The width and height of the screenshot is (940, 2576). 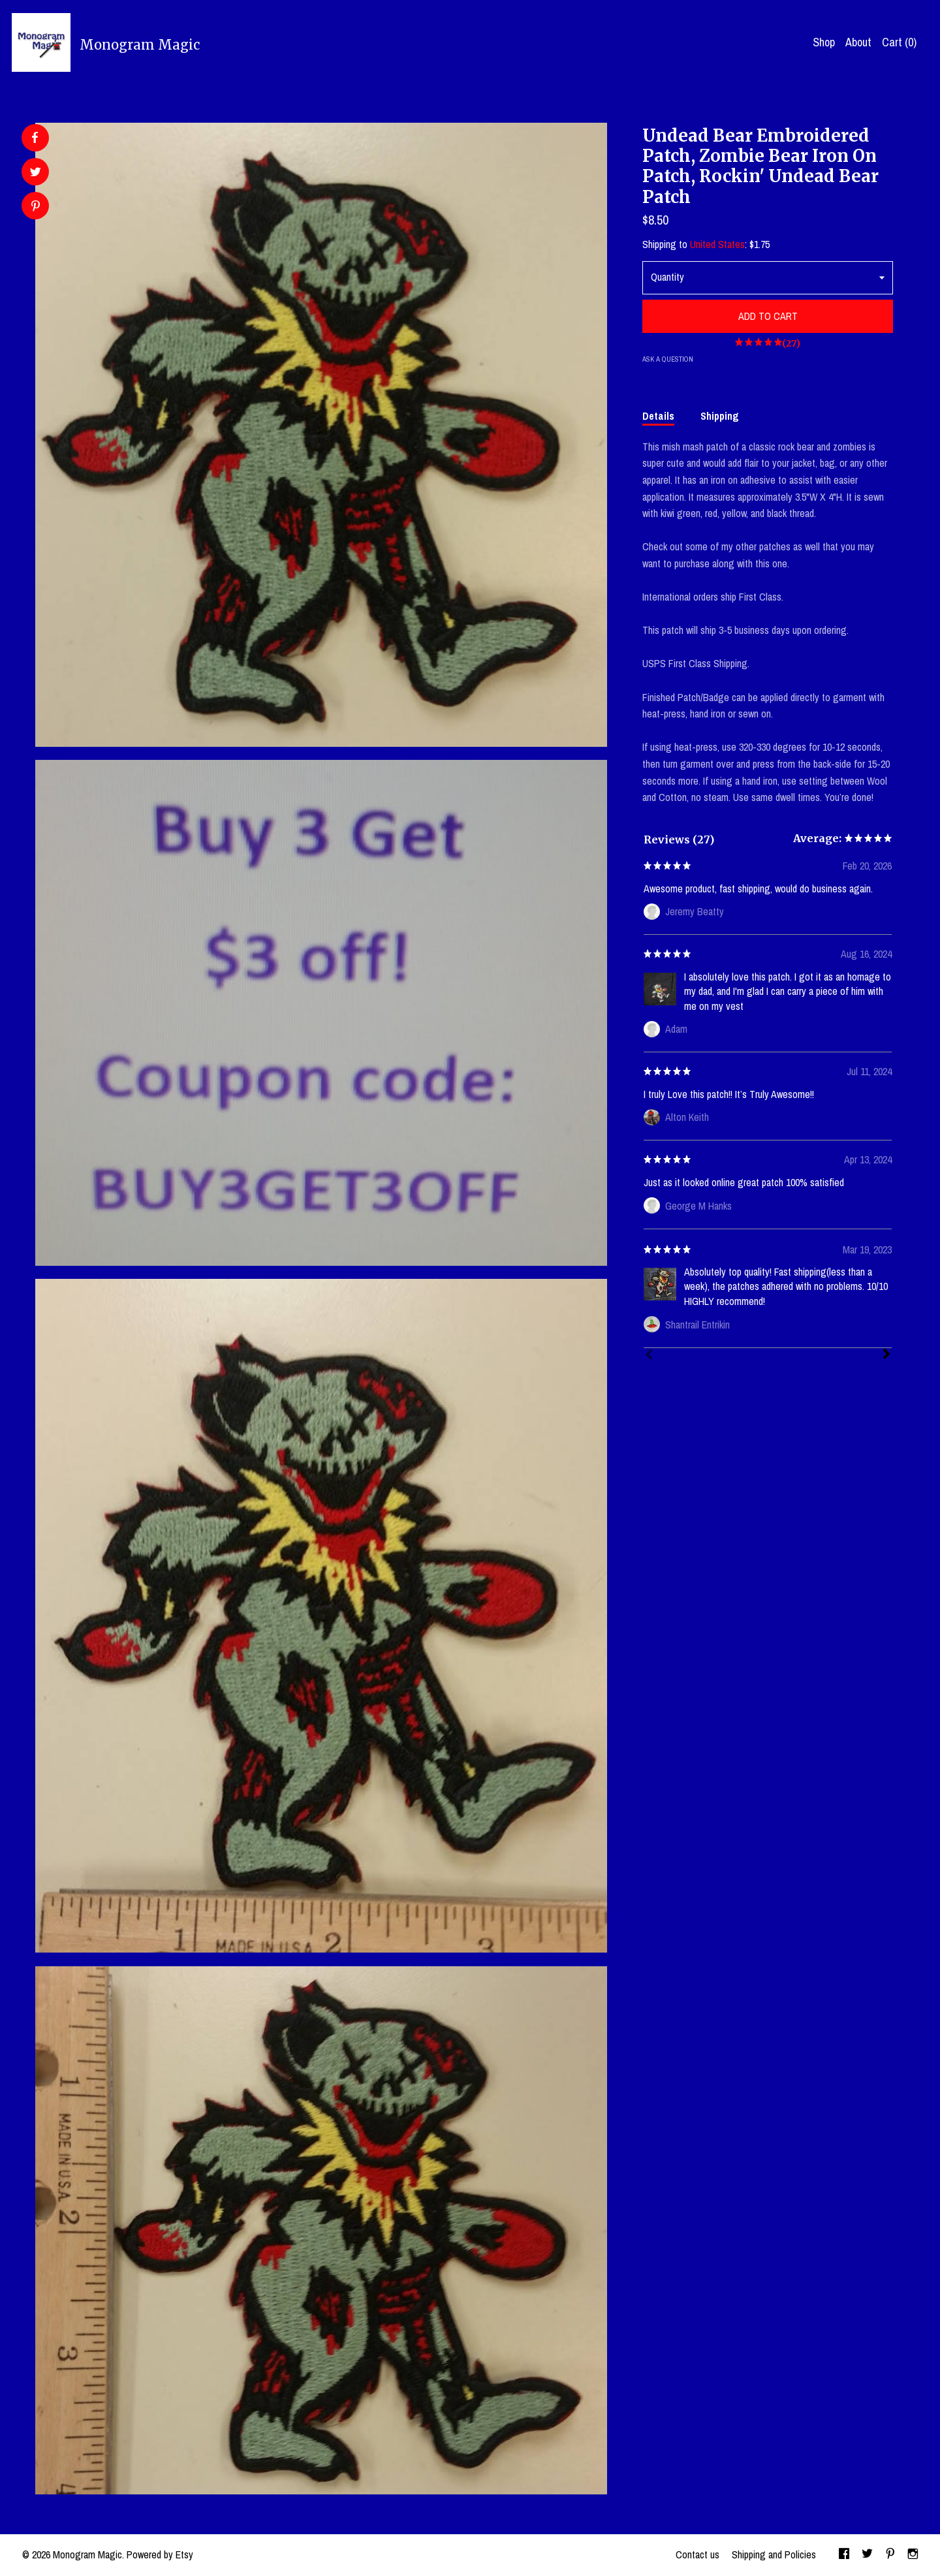 I want to click on Ask a question, so click(x=667, y=359).